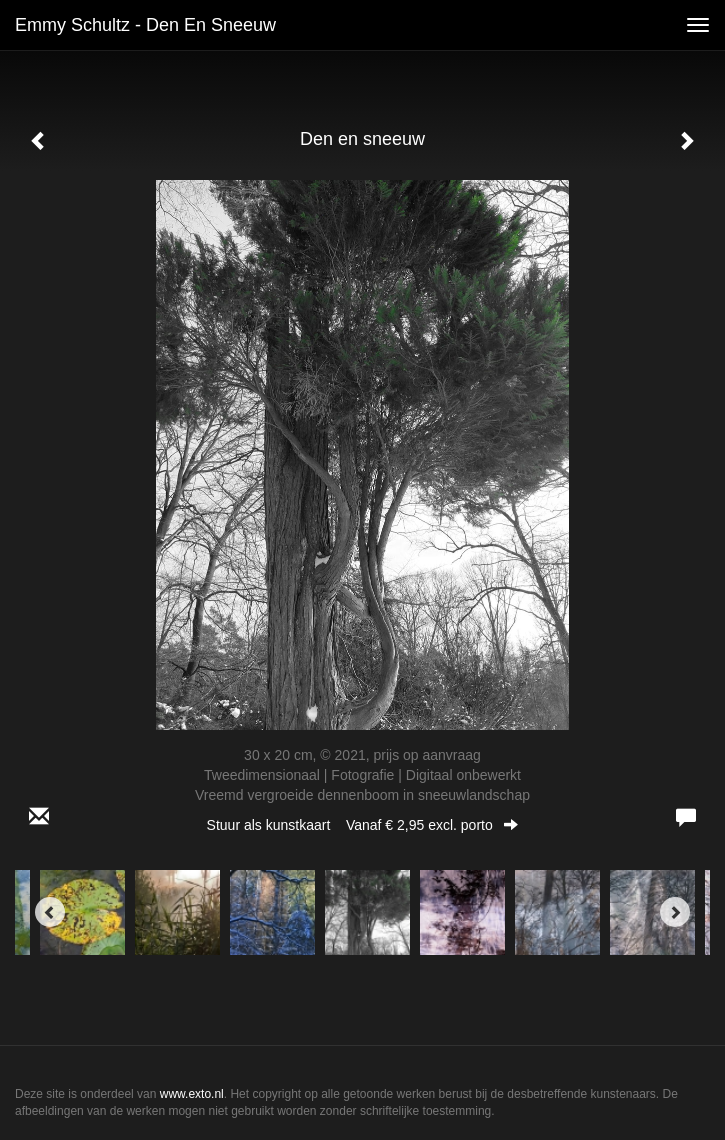 This screenshot has height=1140, width=725. Describe the element at coordinates (145, 25) in the screenshot. I see `Emmy Schultz - Den en sneeuw` at that location.